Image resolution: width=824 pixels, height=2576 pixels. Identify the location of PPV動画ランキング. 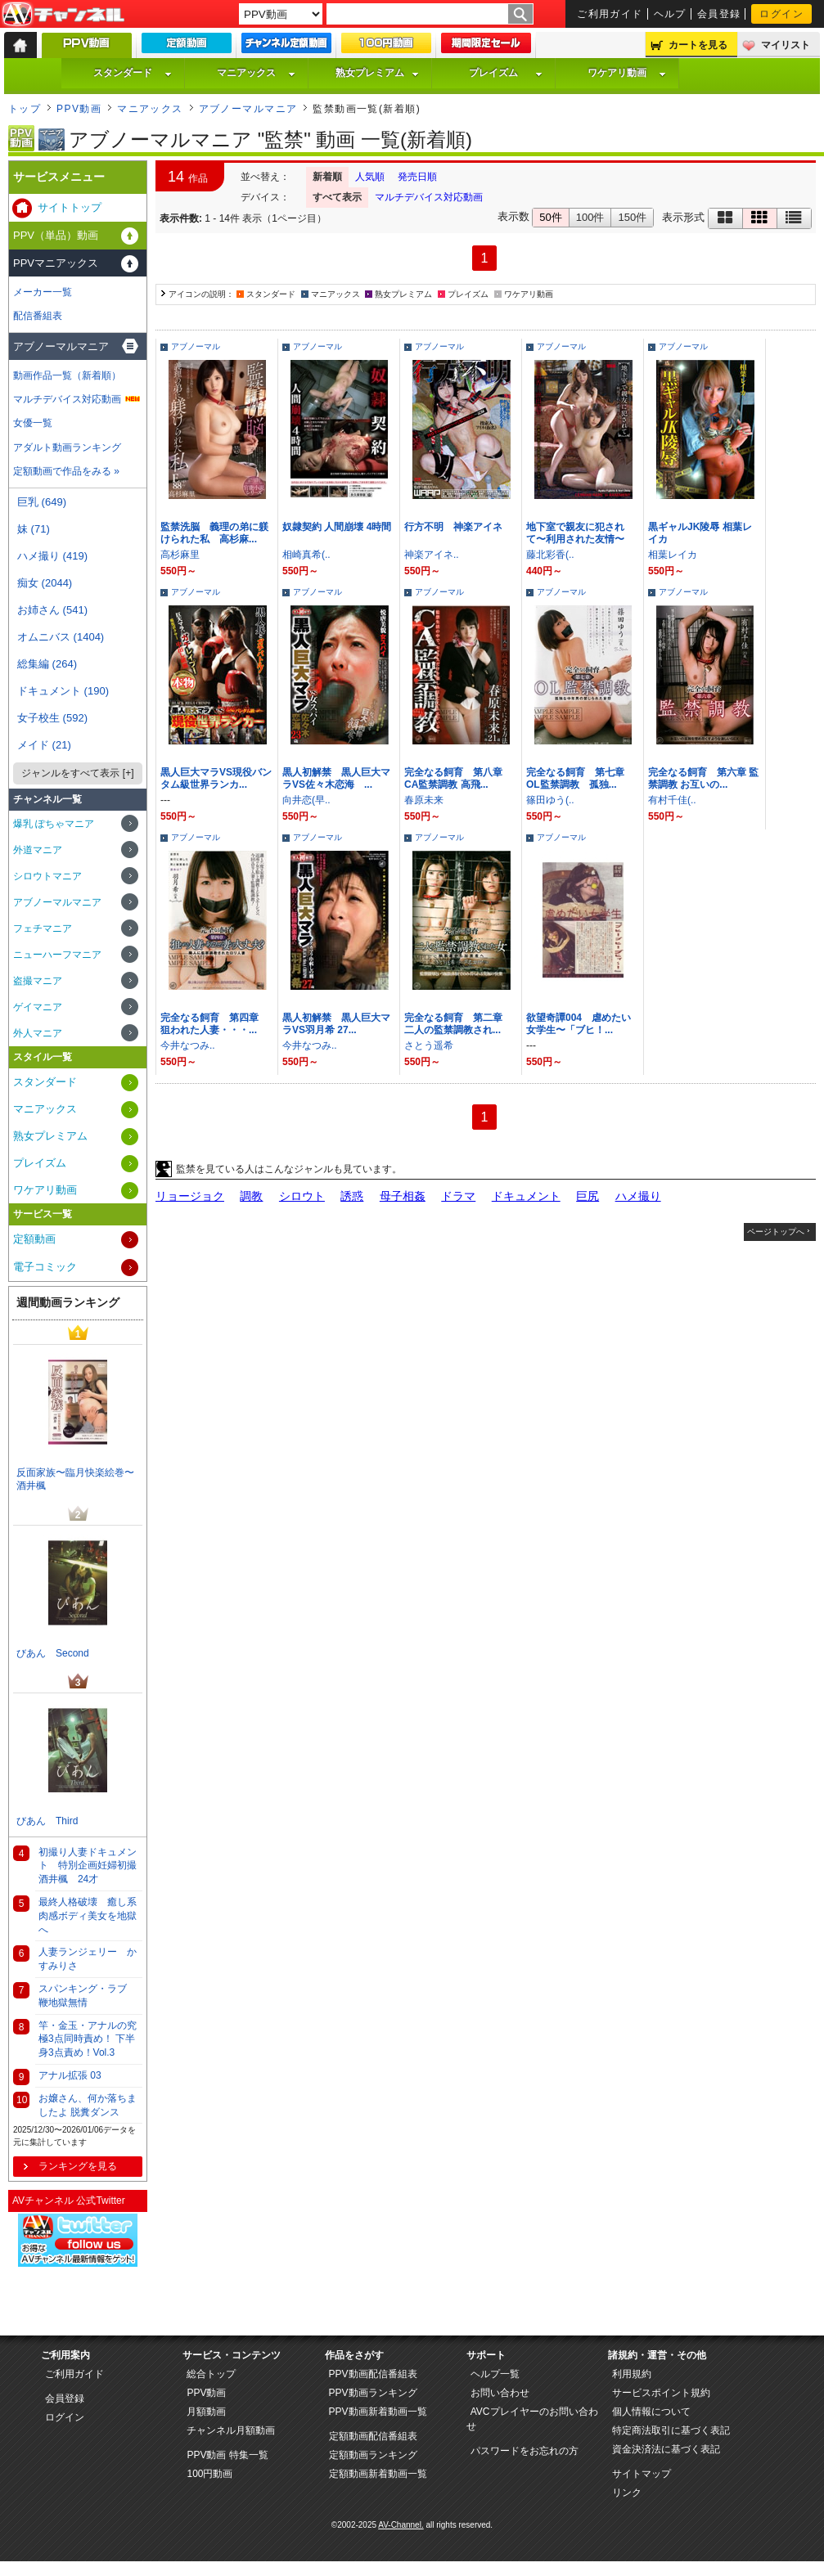
(373, 2392).